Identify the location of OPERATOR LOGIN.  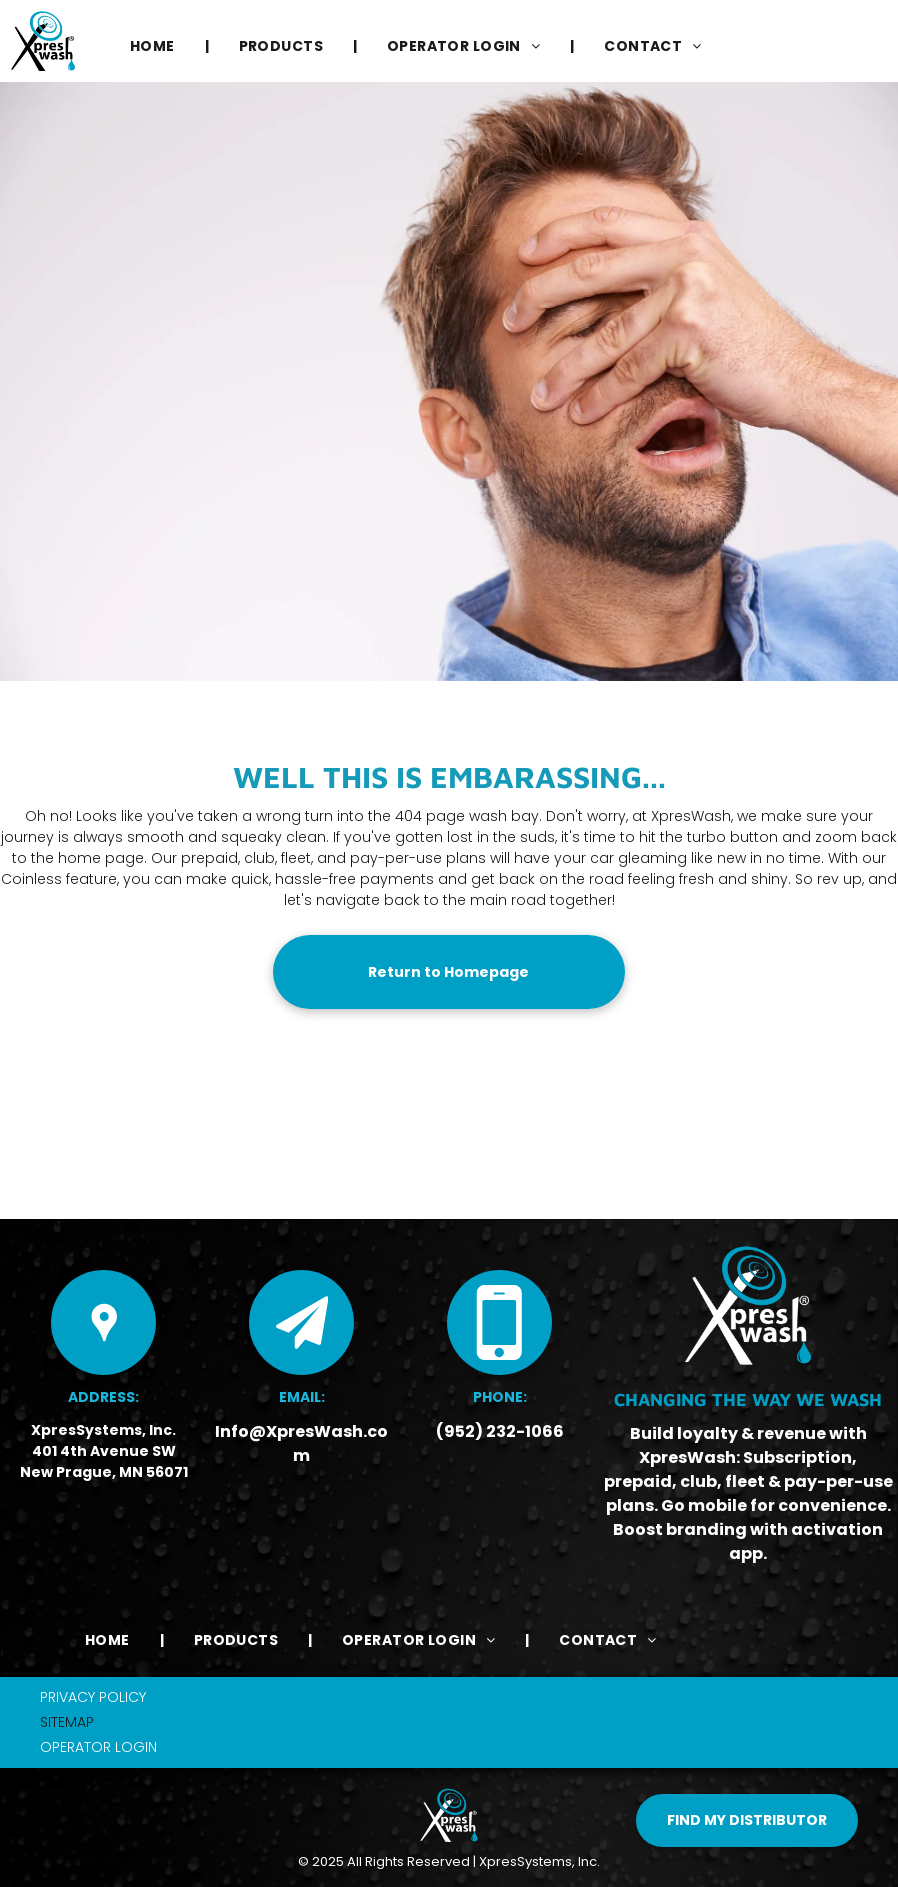
(98, 1747).